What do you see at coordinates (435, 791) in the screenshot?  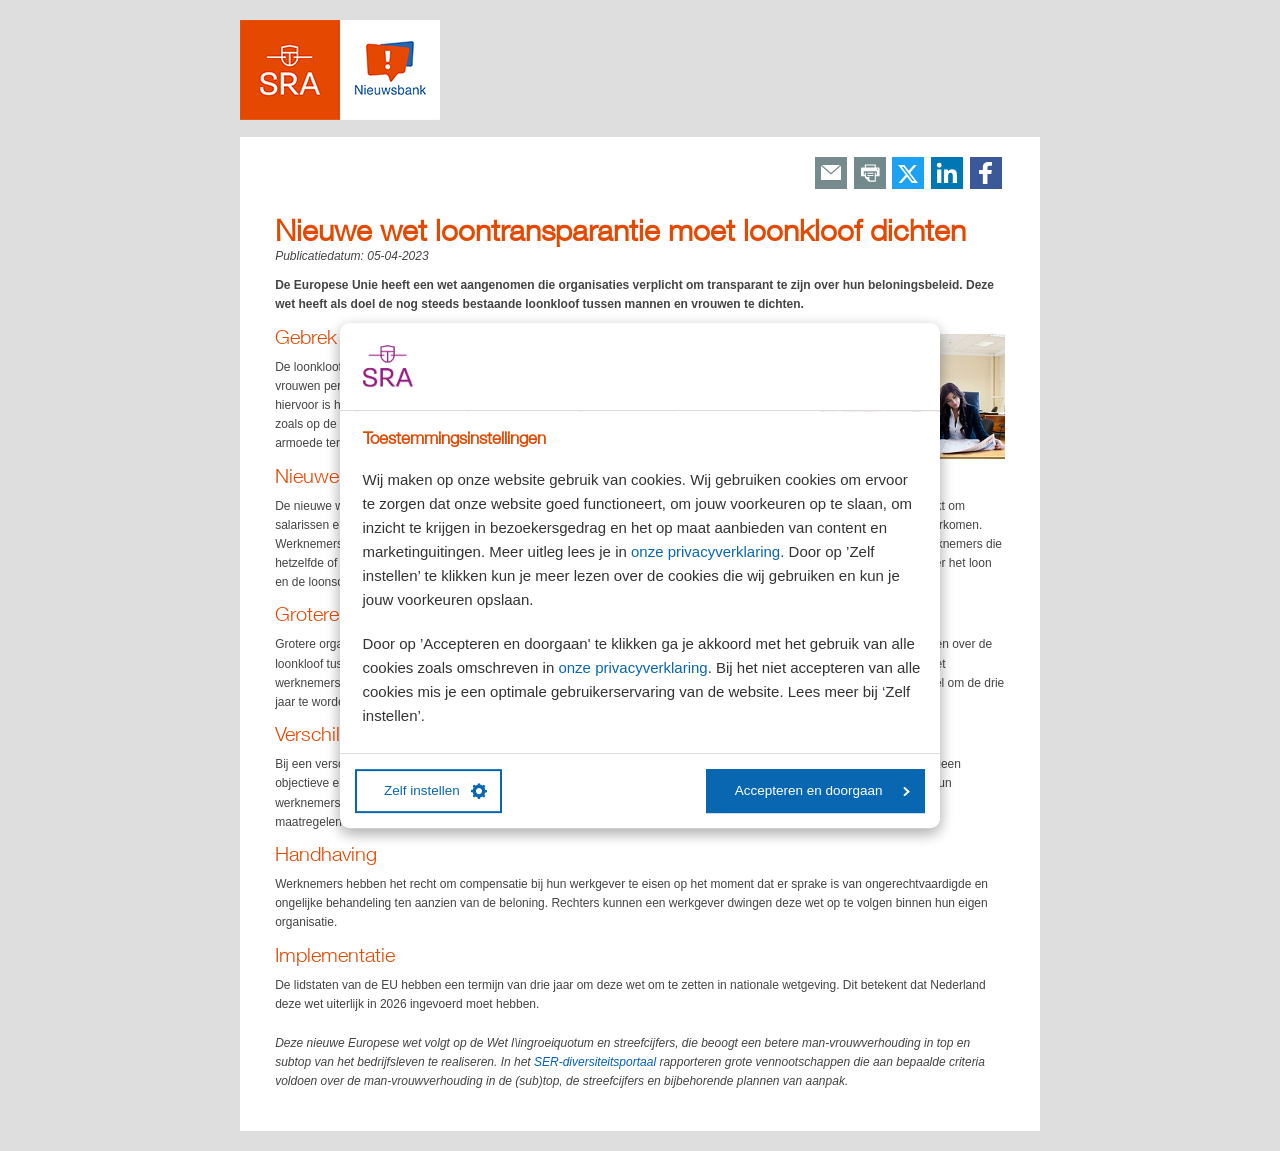 I see `Zelf instellen` at bounding box center [435, 791].